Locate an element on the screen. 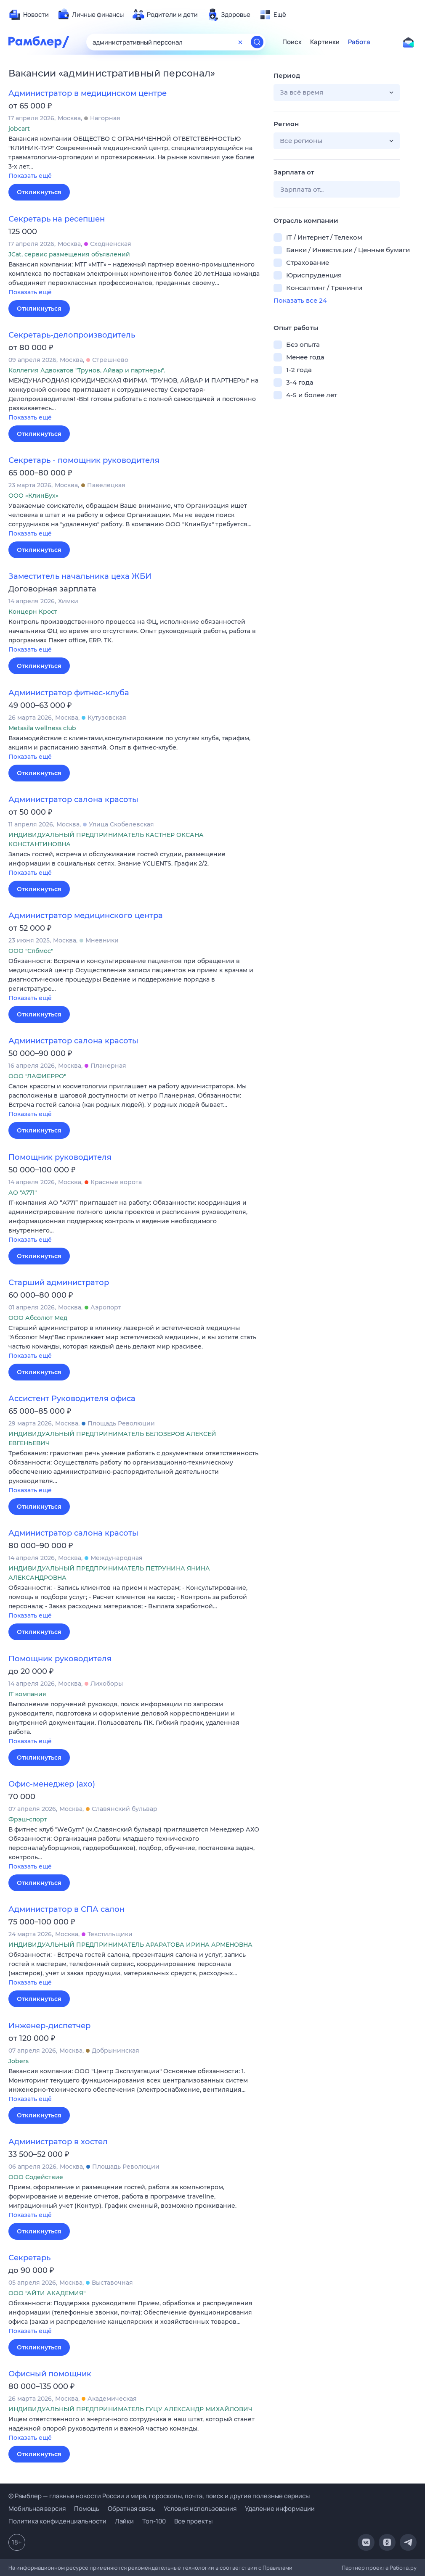  [button] is located at coordinates (134, 158).